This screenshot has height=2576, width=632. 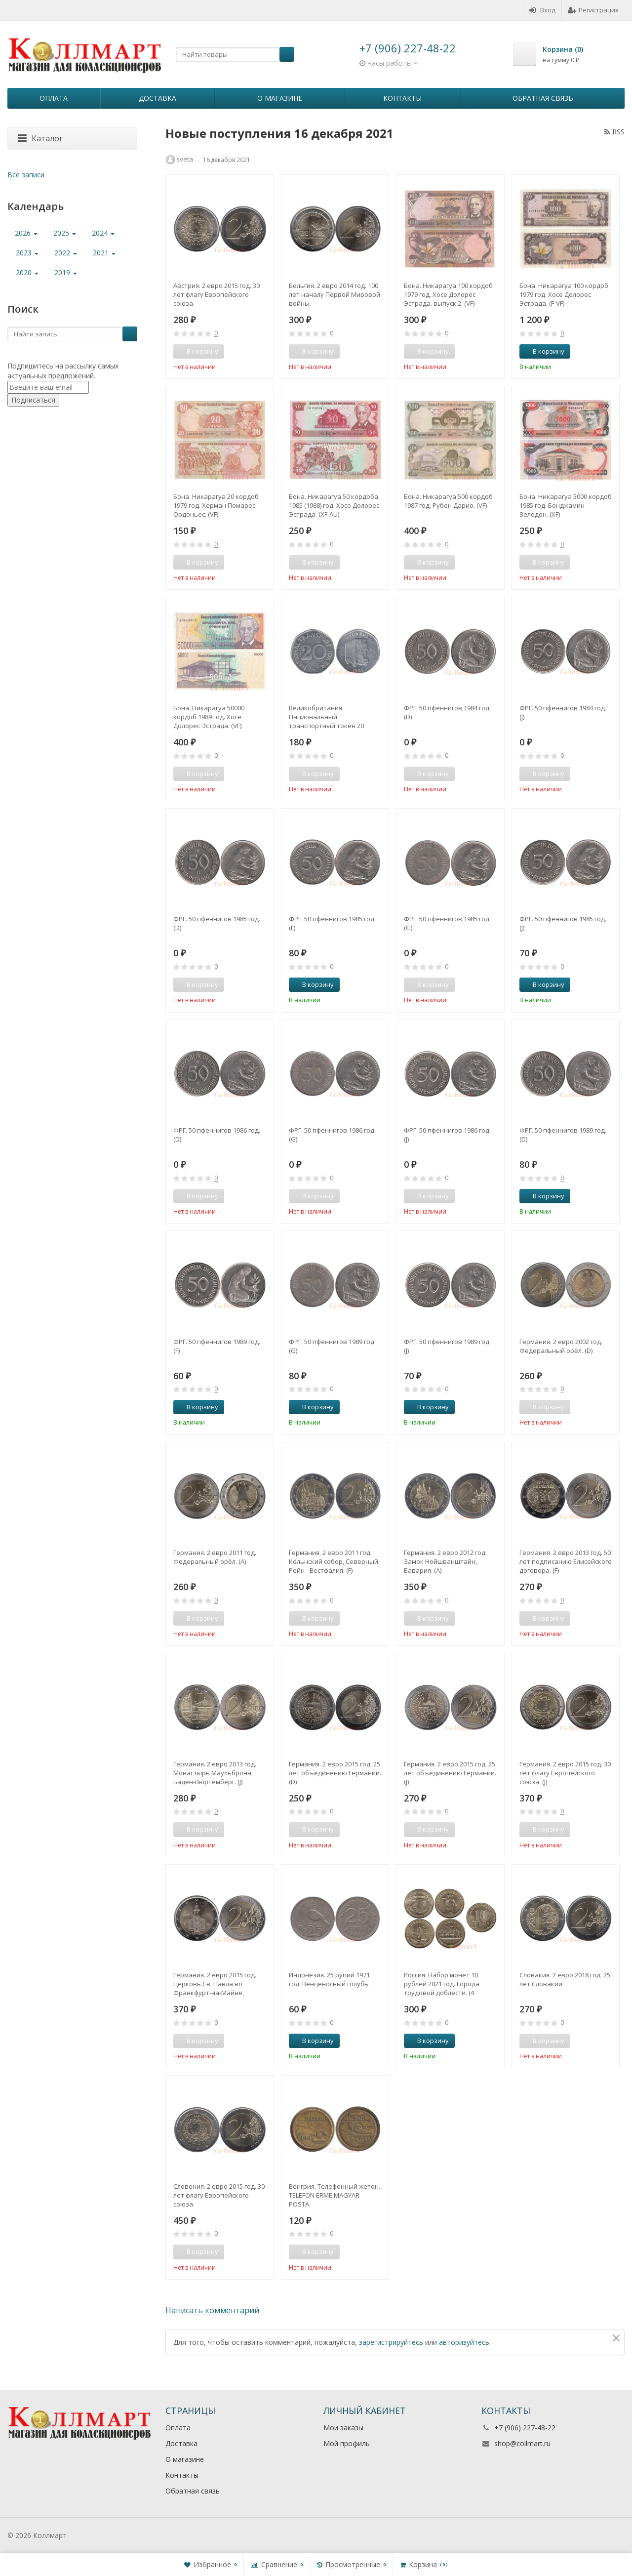 What do you see at coordinates (565, 1561) in the screenshot?
I see `Германия. 2 евро 2013 год. 50 лет подписанию Елисейского договора. (F)` at bounding box center [565, 1561].